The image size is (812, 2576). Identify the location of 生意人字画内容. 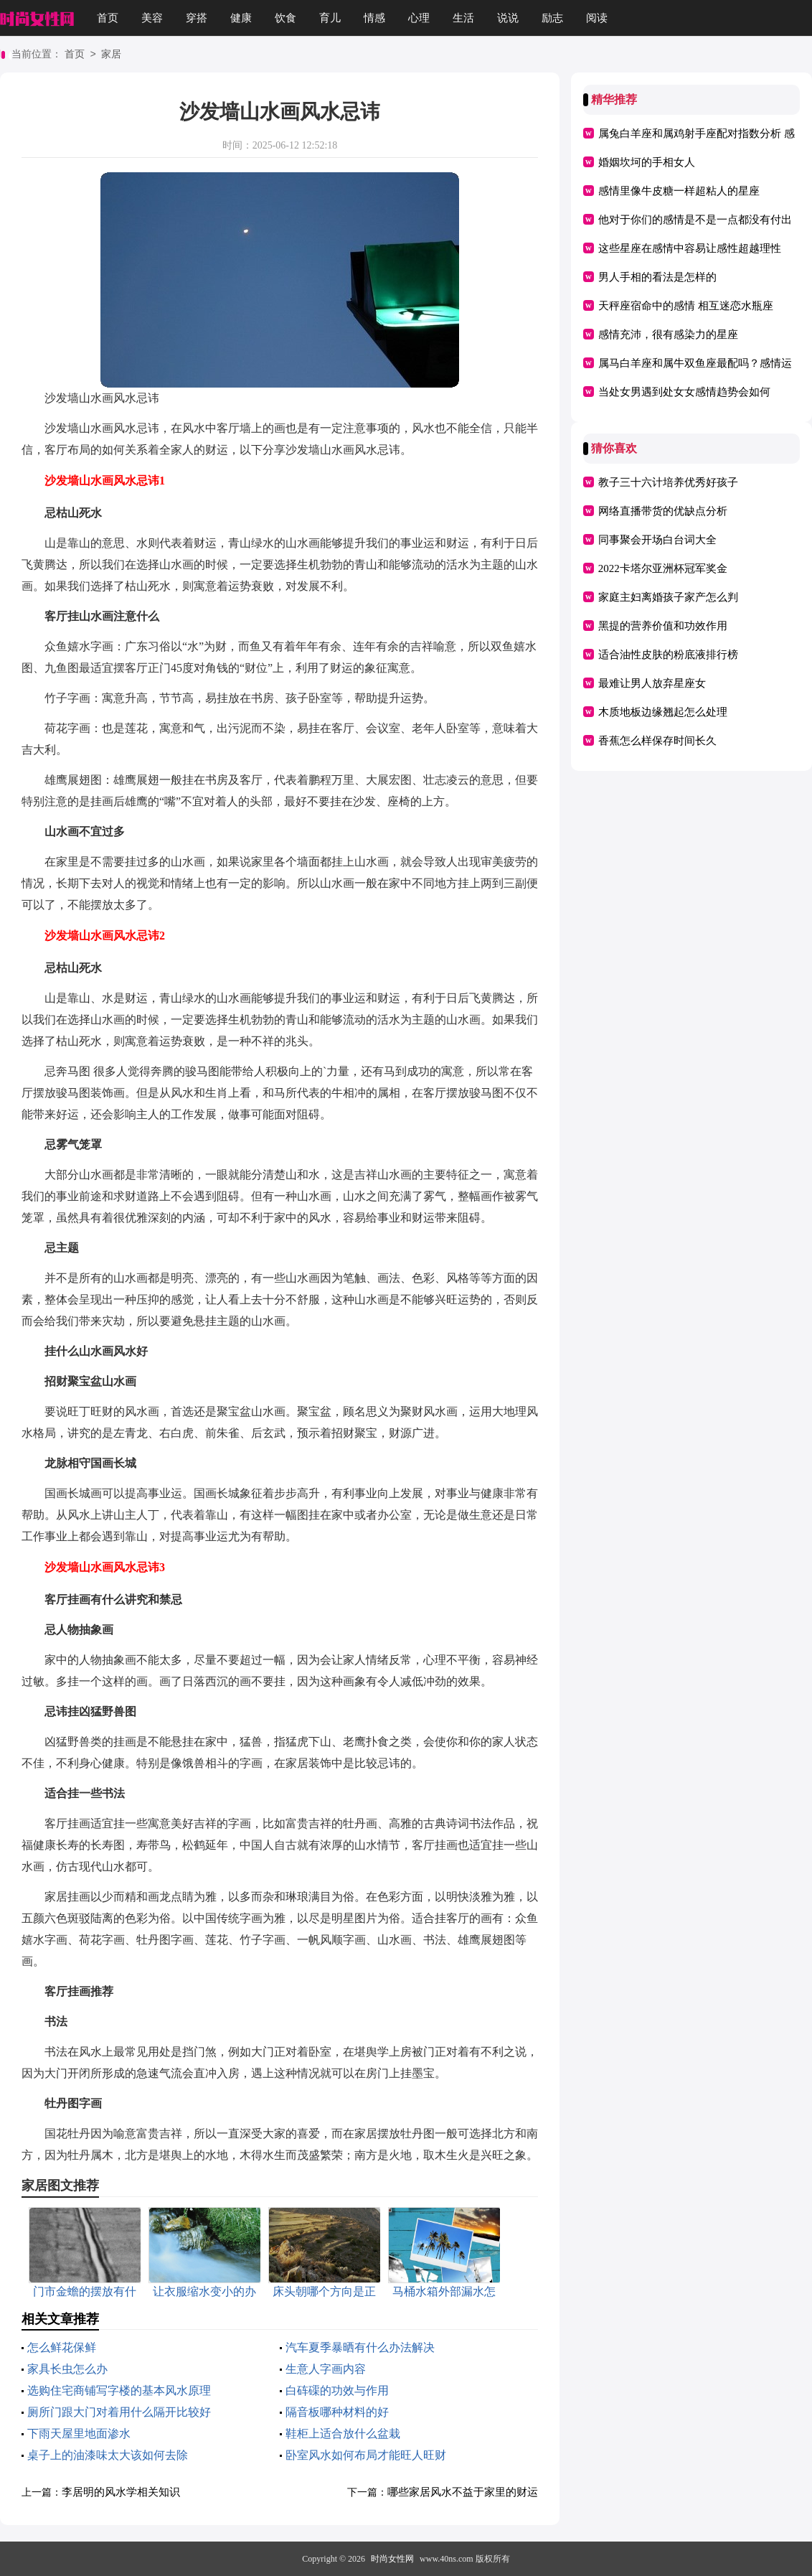
(325, 2369).